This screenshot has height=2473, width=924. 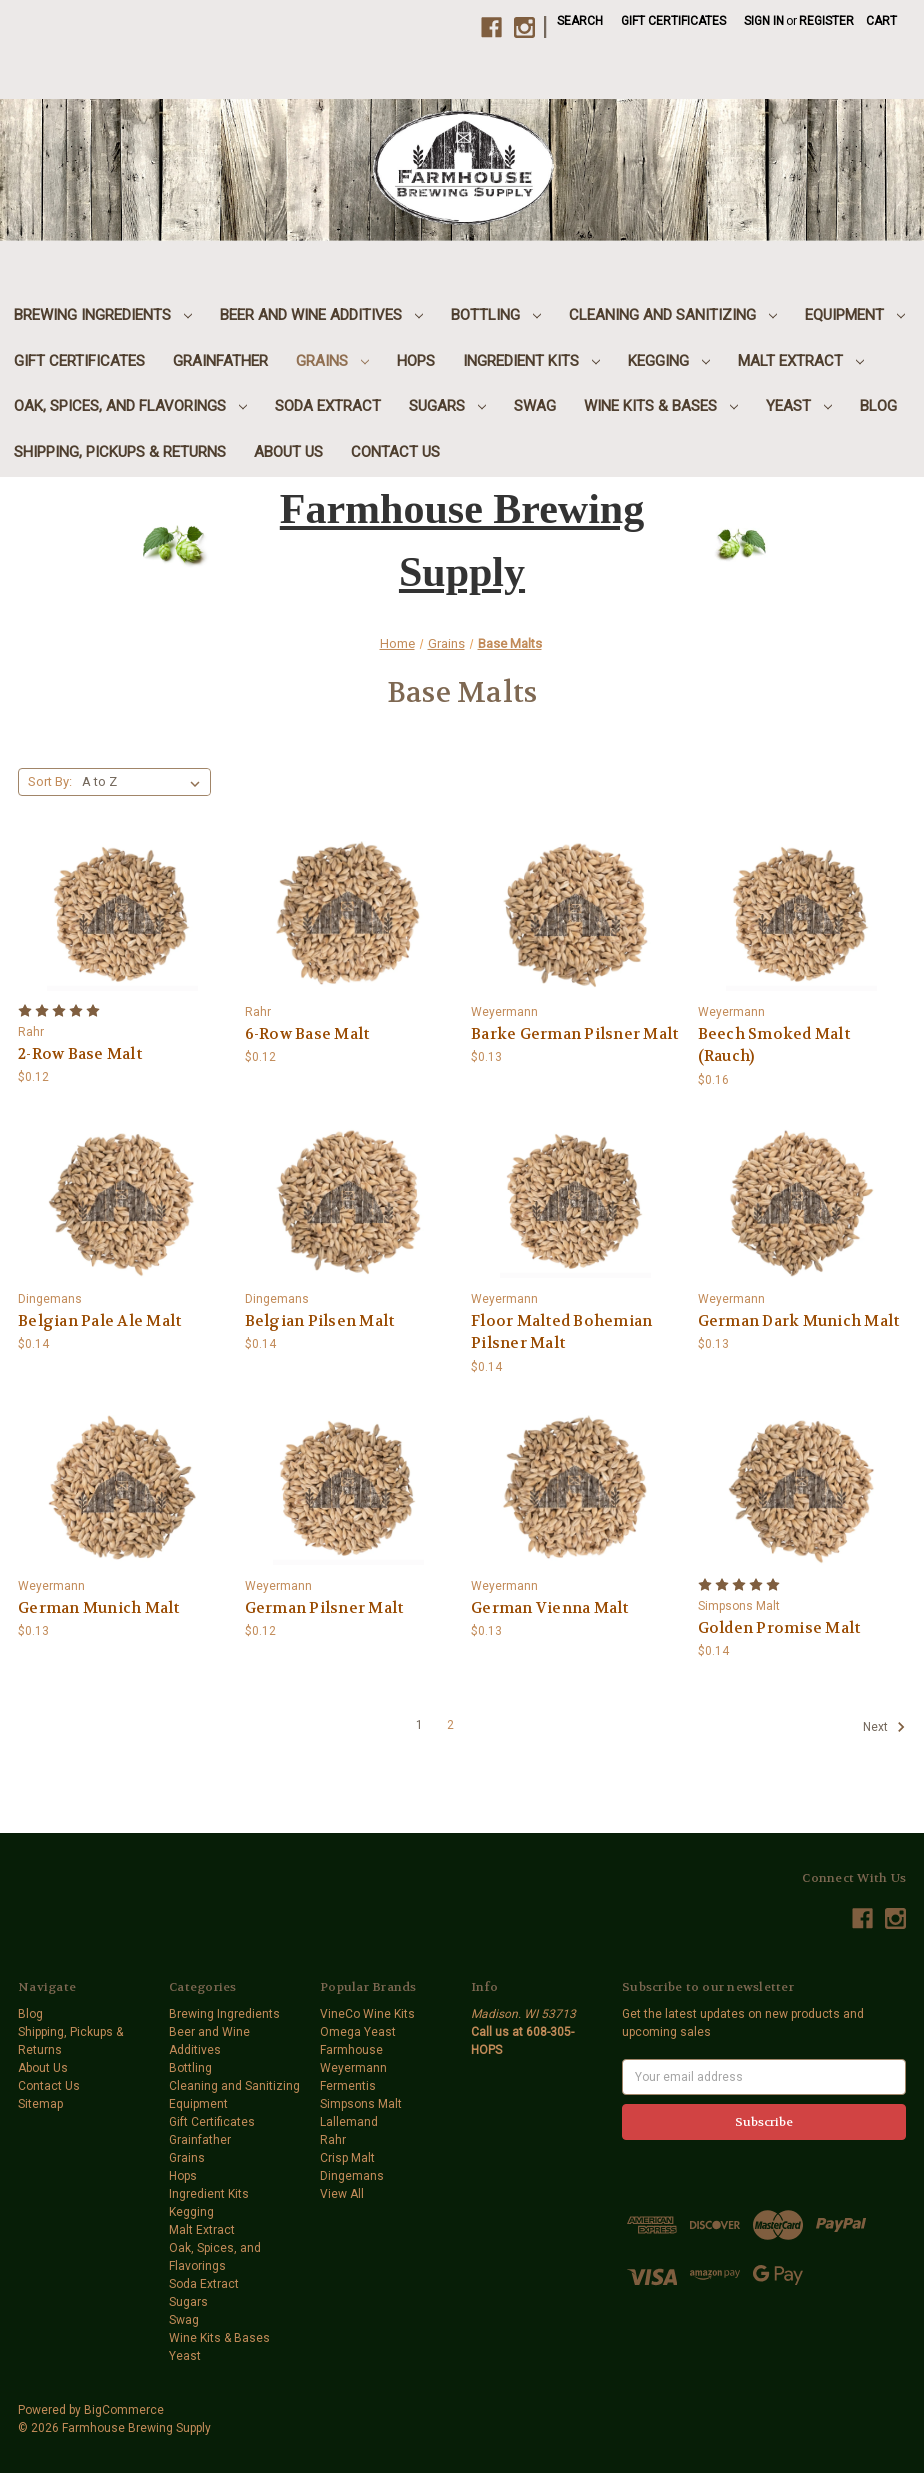 I want to click on Belgian Pilsen Malt [Belgian Pilsen Malt,$0.14], so click(x=320, y=1321).